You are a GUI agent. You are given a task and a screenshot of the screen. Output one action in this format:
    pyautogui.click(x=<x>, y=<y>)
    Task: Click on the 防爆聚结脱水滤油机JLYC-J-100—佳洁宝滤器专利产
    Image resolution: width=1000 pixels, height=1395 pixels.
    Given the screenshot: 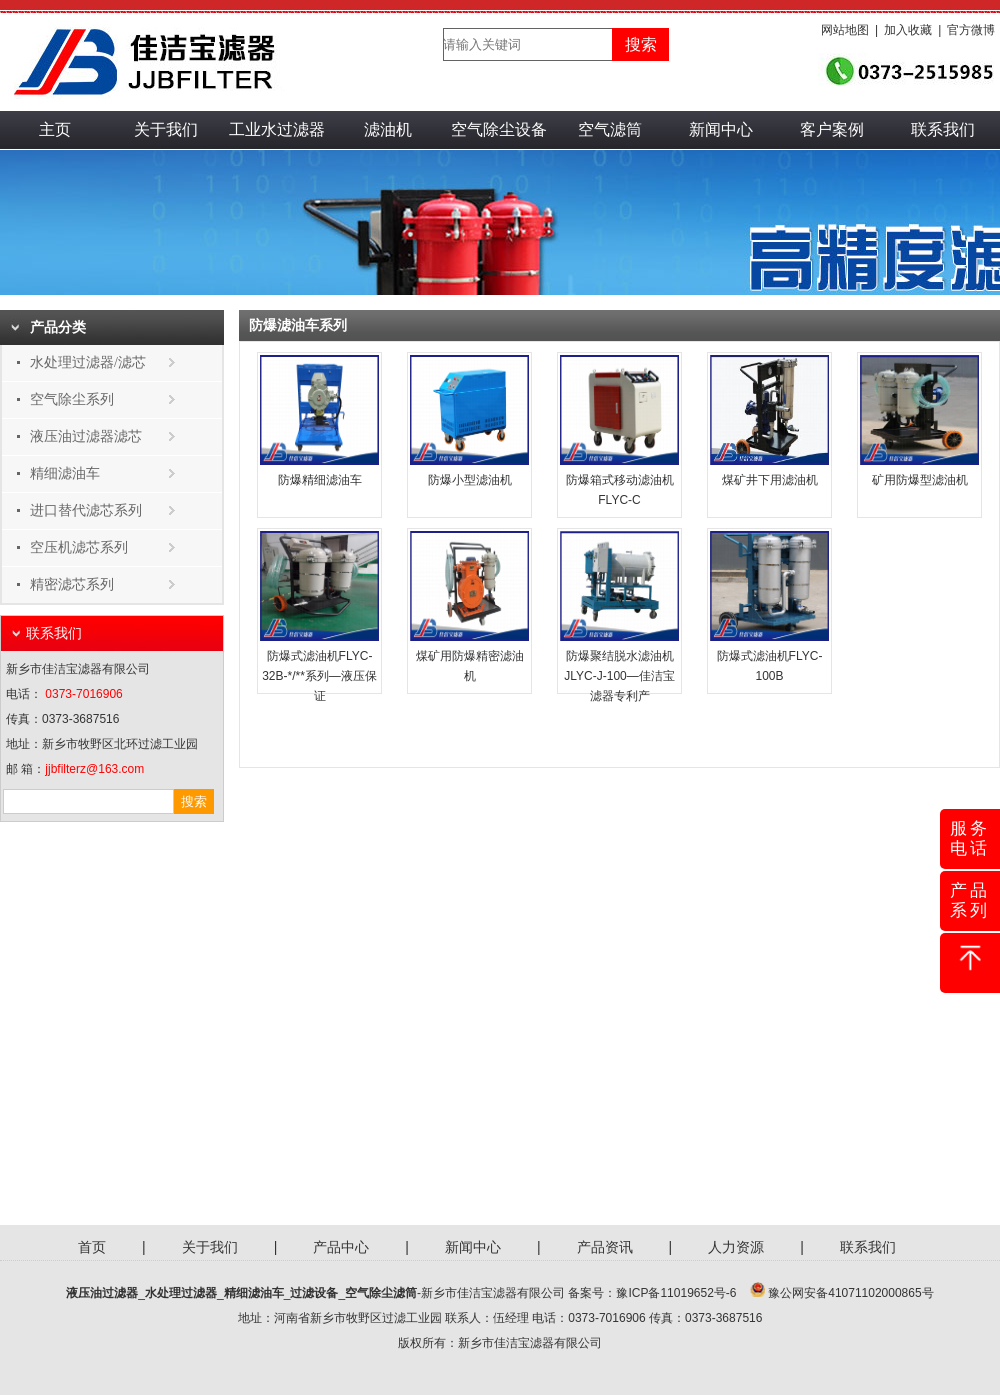 What is the action you would take?
    pyautogui.click(x=619, y=676)
    